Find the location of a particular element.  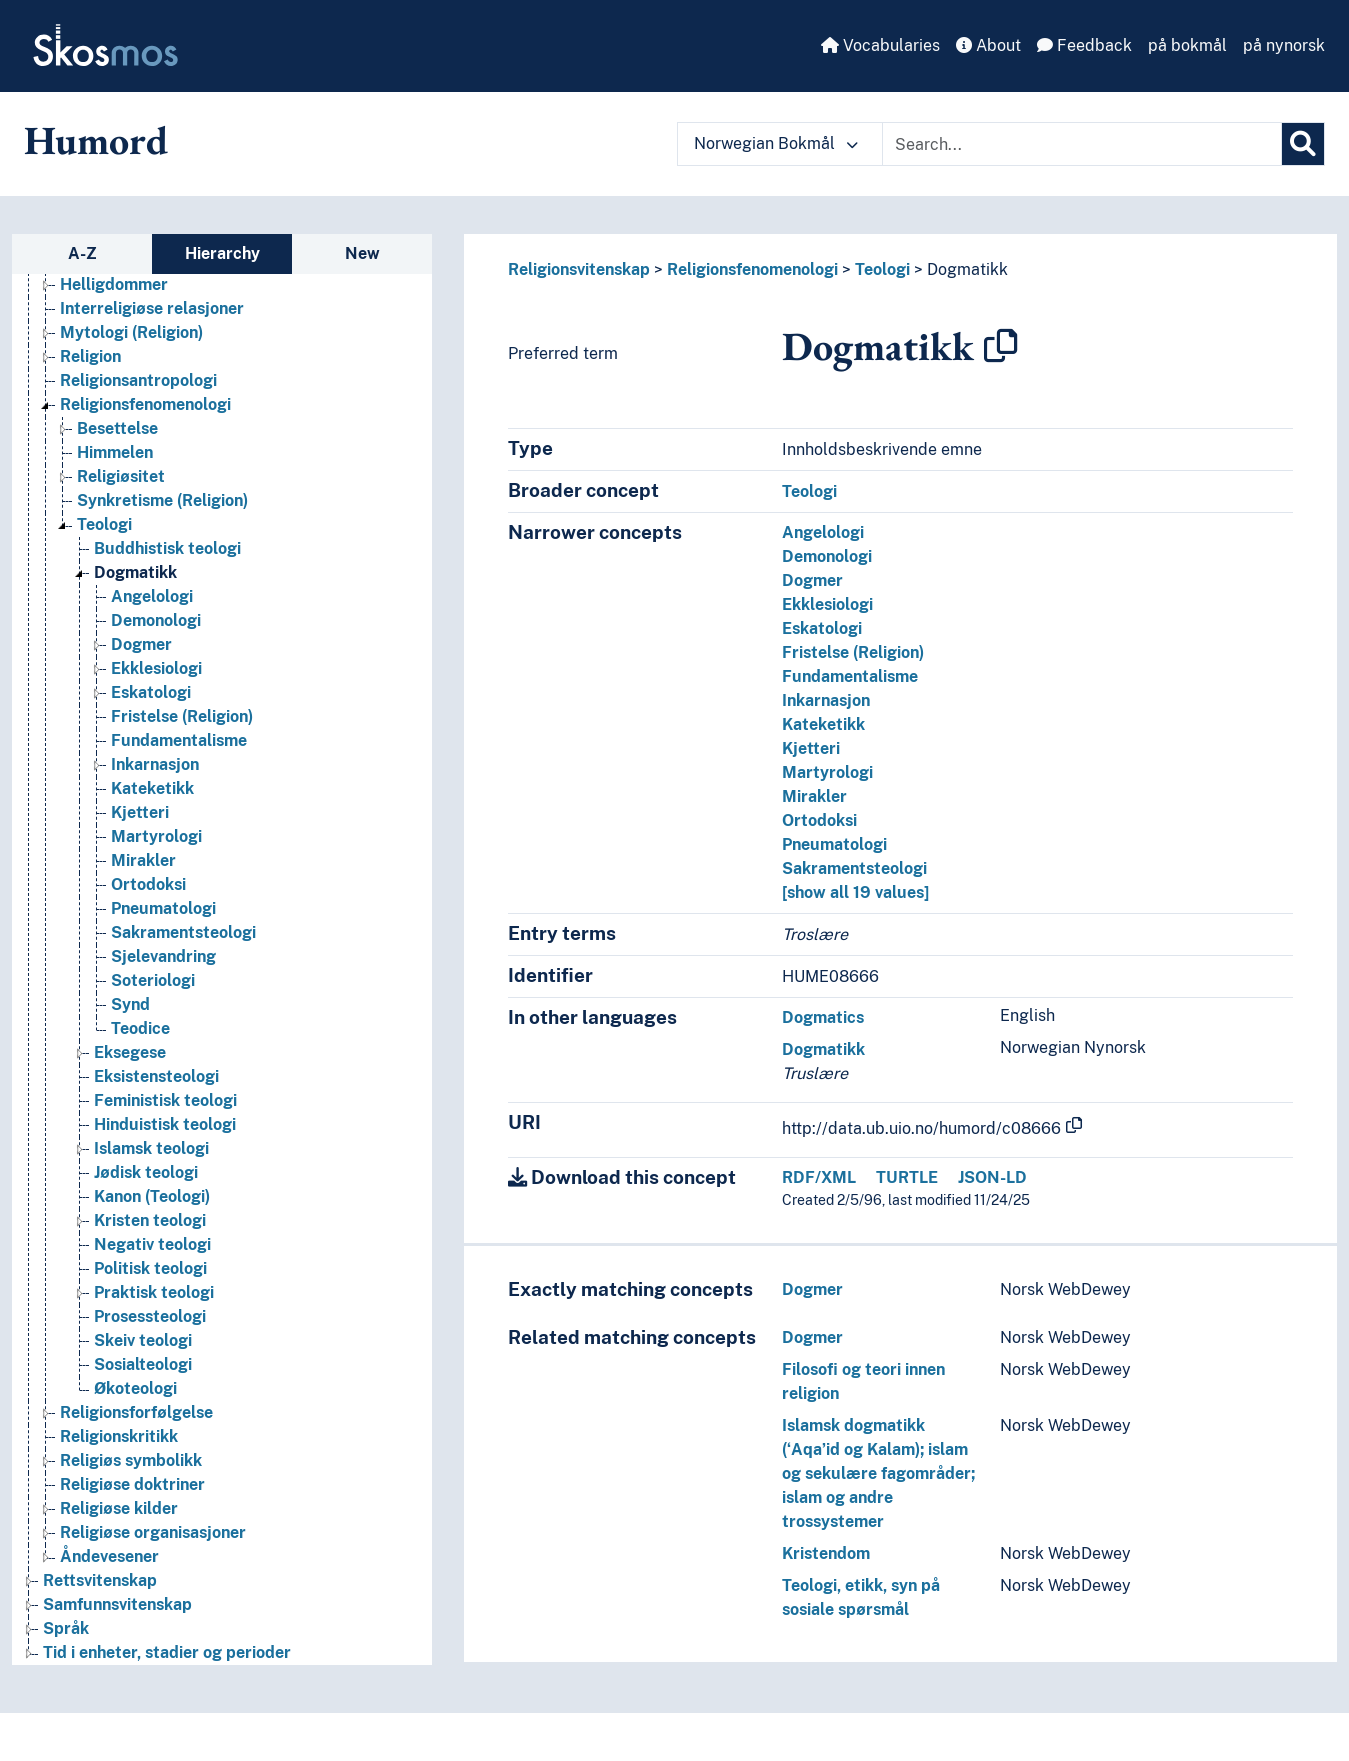

Kristendom is located at coordinates (826, 1553).